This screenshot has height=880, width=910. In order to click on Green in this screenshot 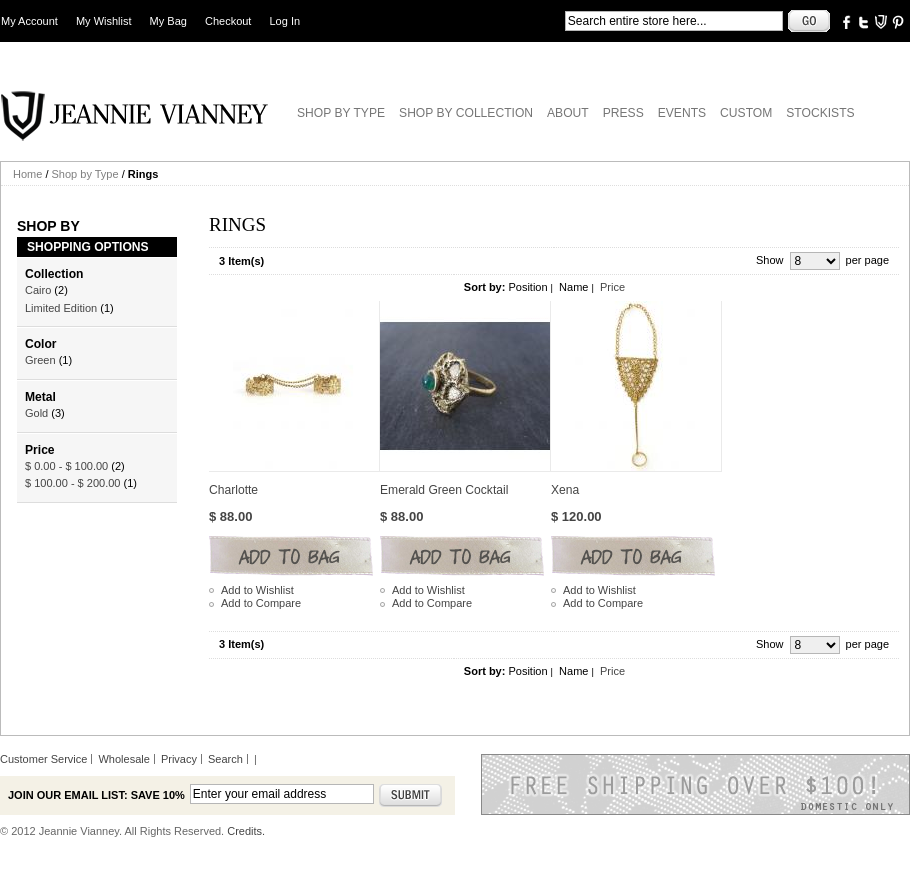, I will do `click(40, 360)`.